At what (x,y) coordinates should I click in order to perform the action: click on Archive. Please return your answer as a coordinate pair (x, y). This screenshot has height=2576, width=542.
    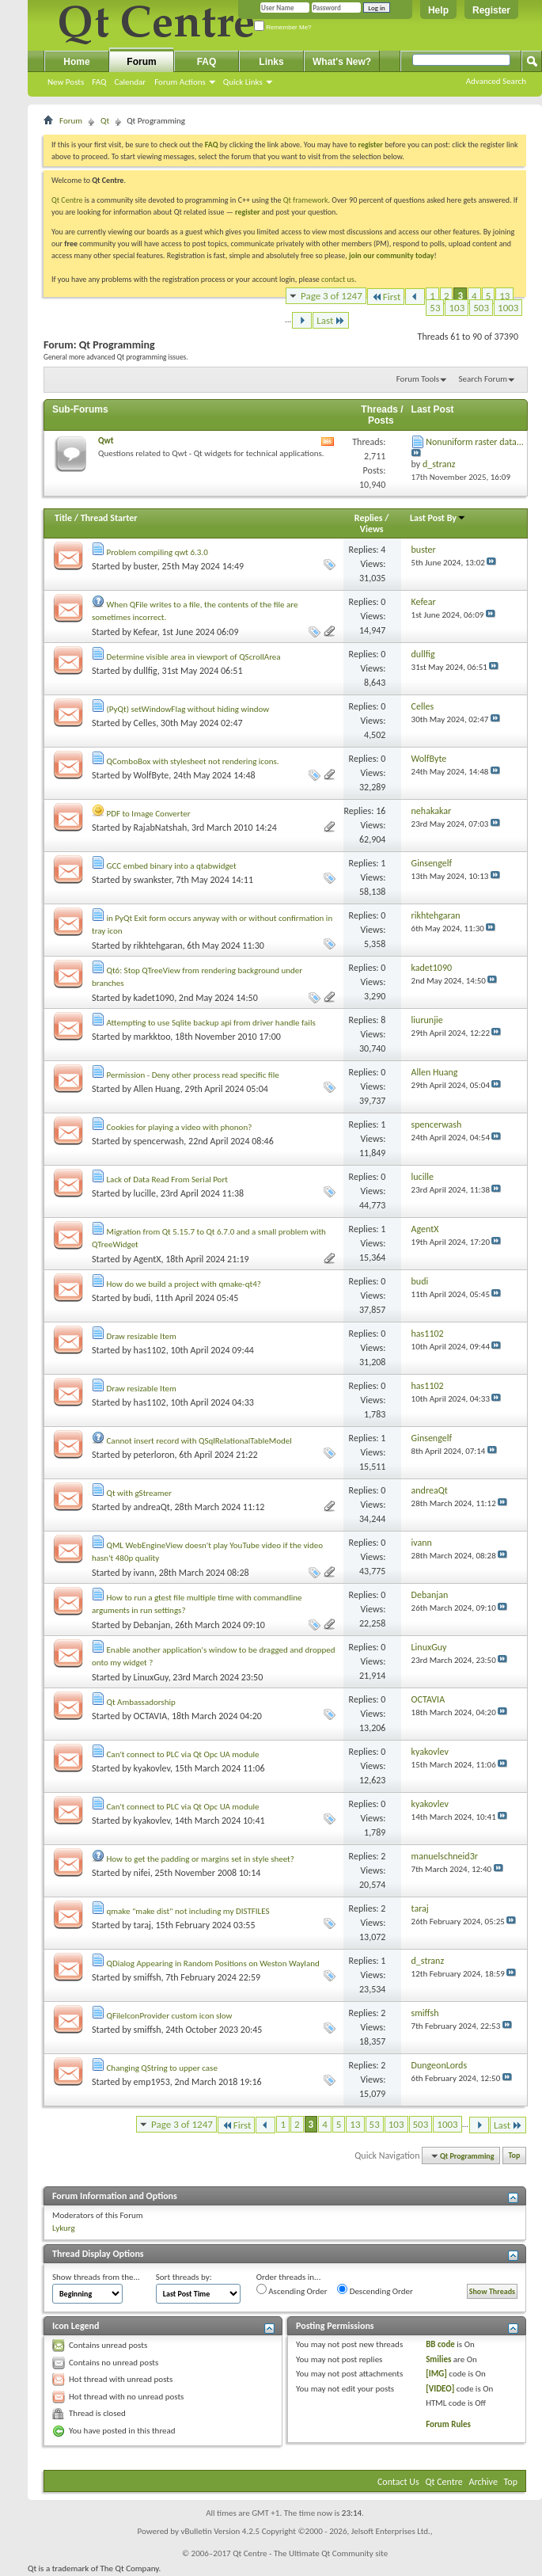
    Looking at the image, I should click on (483, 2481).